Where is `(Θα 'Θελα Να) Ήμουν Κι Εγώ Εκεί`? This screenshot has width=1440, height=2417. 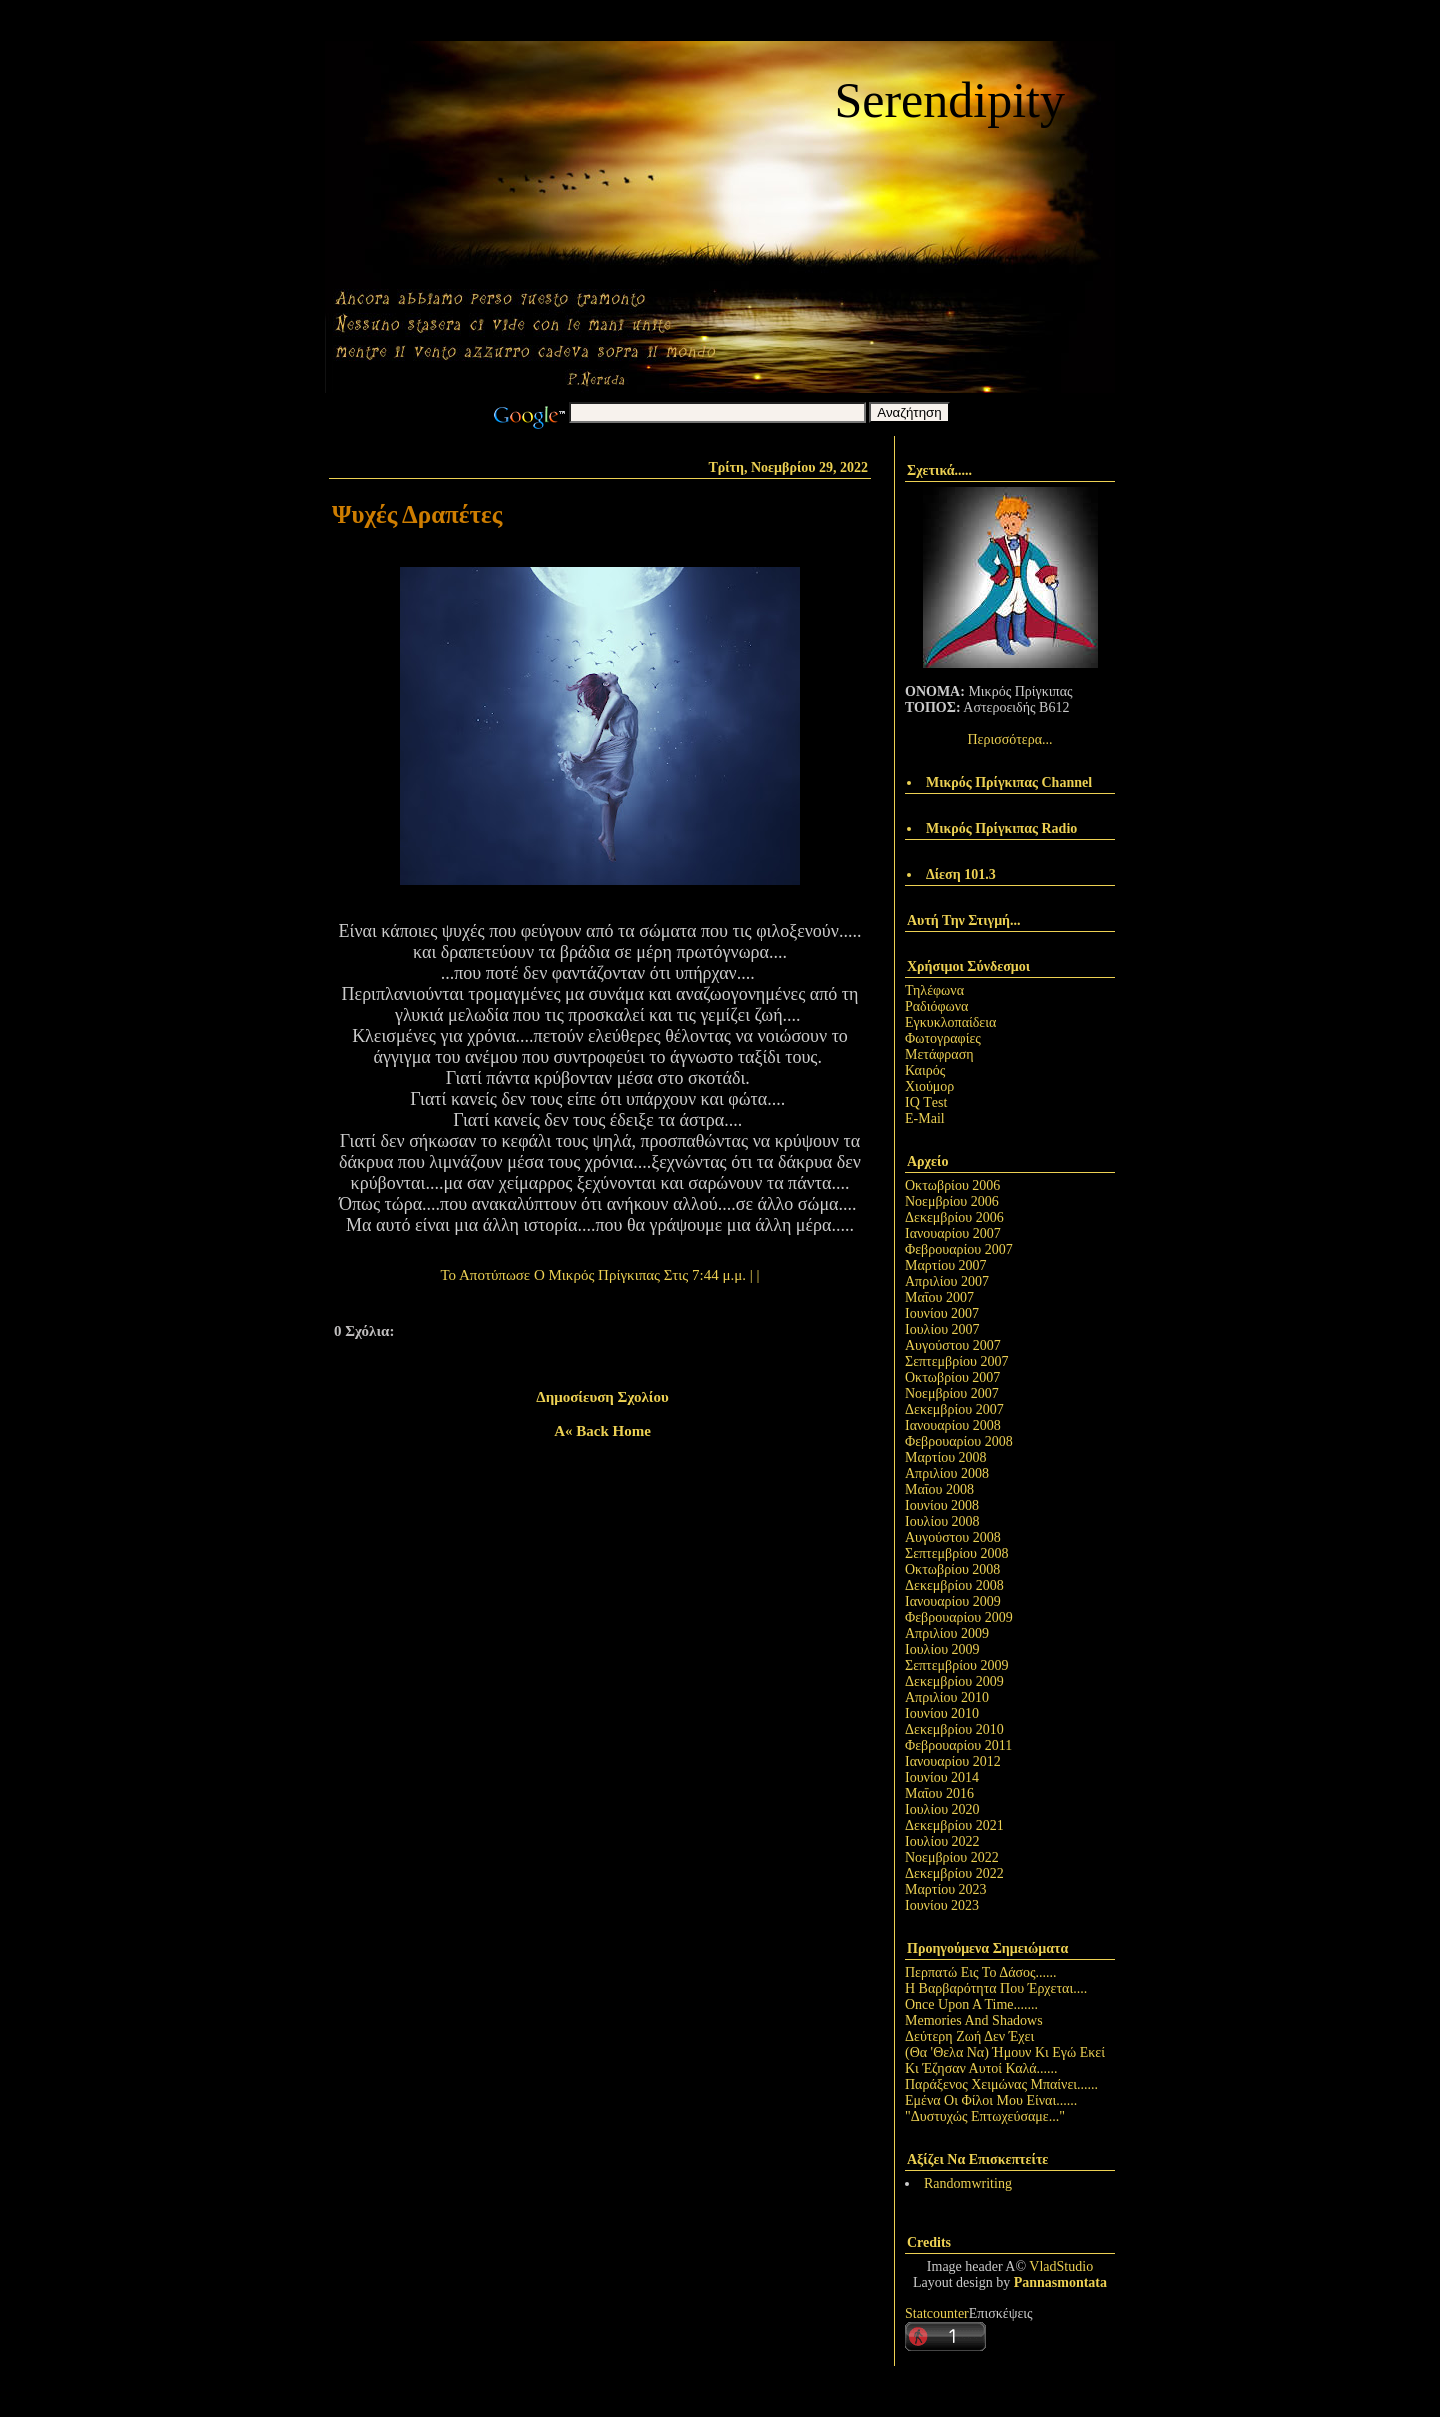
(Θα 'Θελα Να) Ήμουν Κι Εγώ Εκεί is located at coordinates (1005, 2052).